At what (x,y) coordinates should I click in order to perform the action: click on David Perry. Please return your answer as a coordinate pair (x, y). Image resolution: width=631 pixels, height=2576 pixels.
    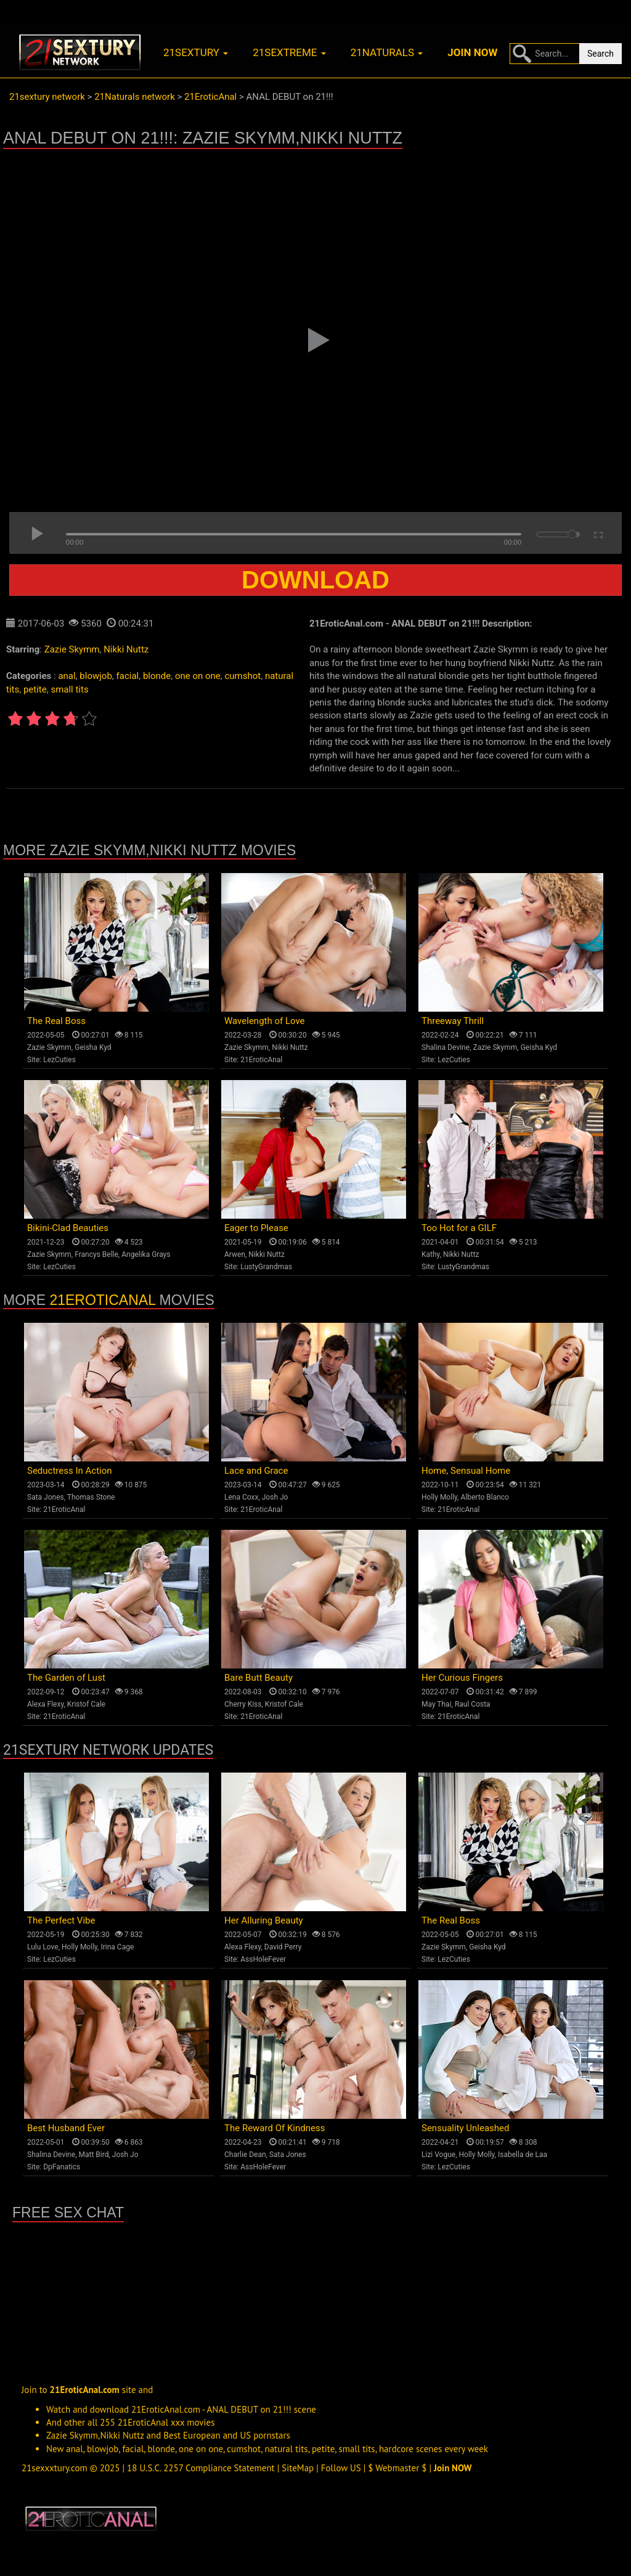
    Looking at the image, I should click on (283, 1947).